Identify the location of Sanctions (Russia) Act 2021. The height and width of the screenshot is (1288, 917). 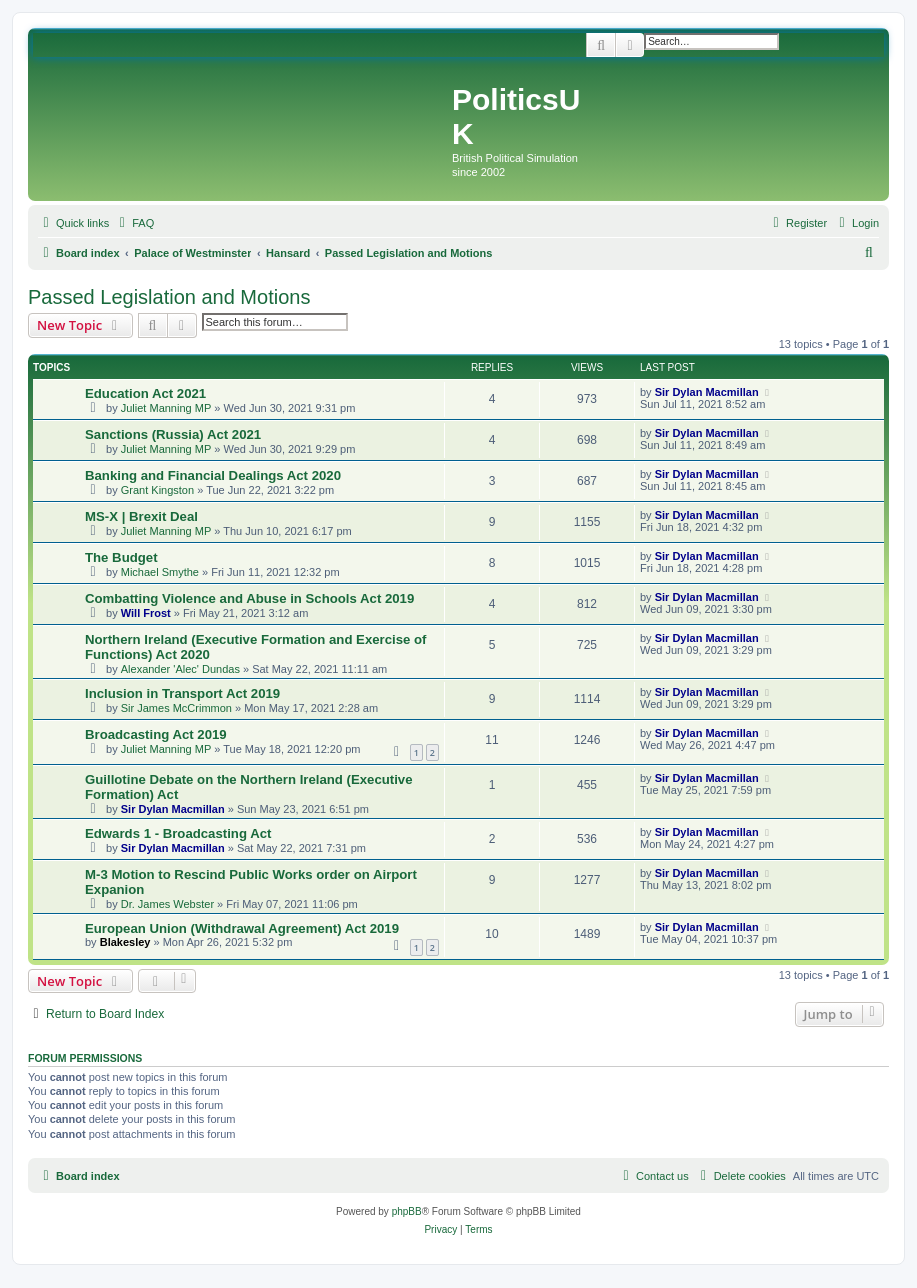
(173, 434).